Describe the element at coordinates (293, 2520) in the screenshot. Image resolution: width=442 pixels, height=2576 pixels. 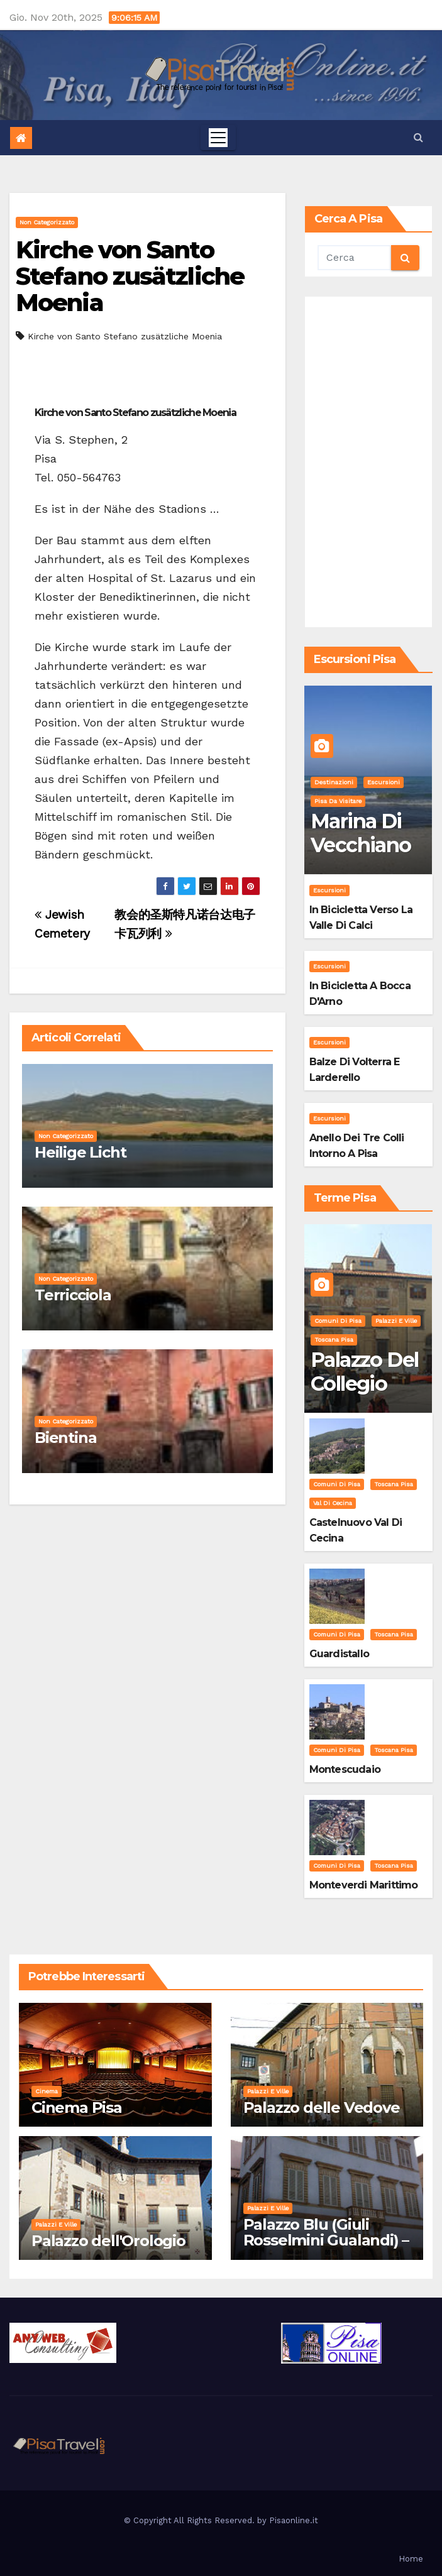
I see `Pisaonline.it` at that location.